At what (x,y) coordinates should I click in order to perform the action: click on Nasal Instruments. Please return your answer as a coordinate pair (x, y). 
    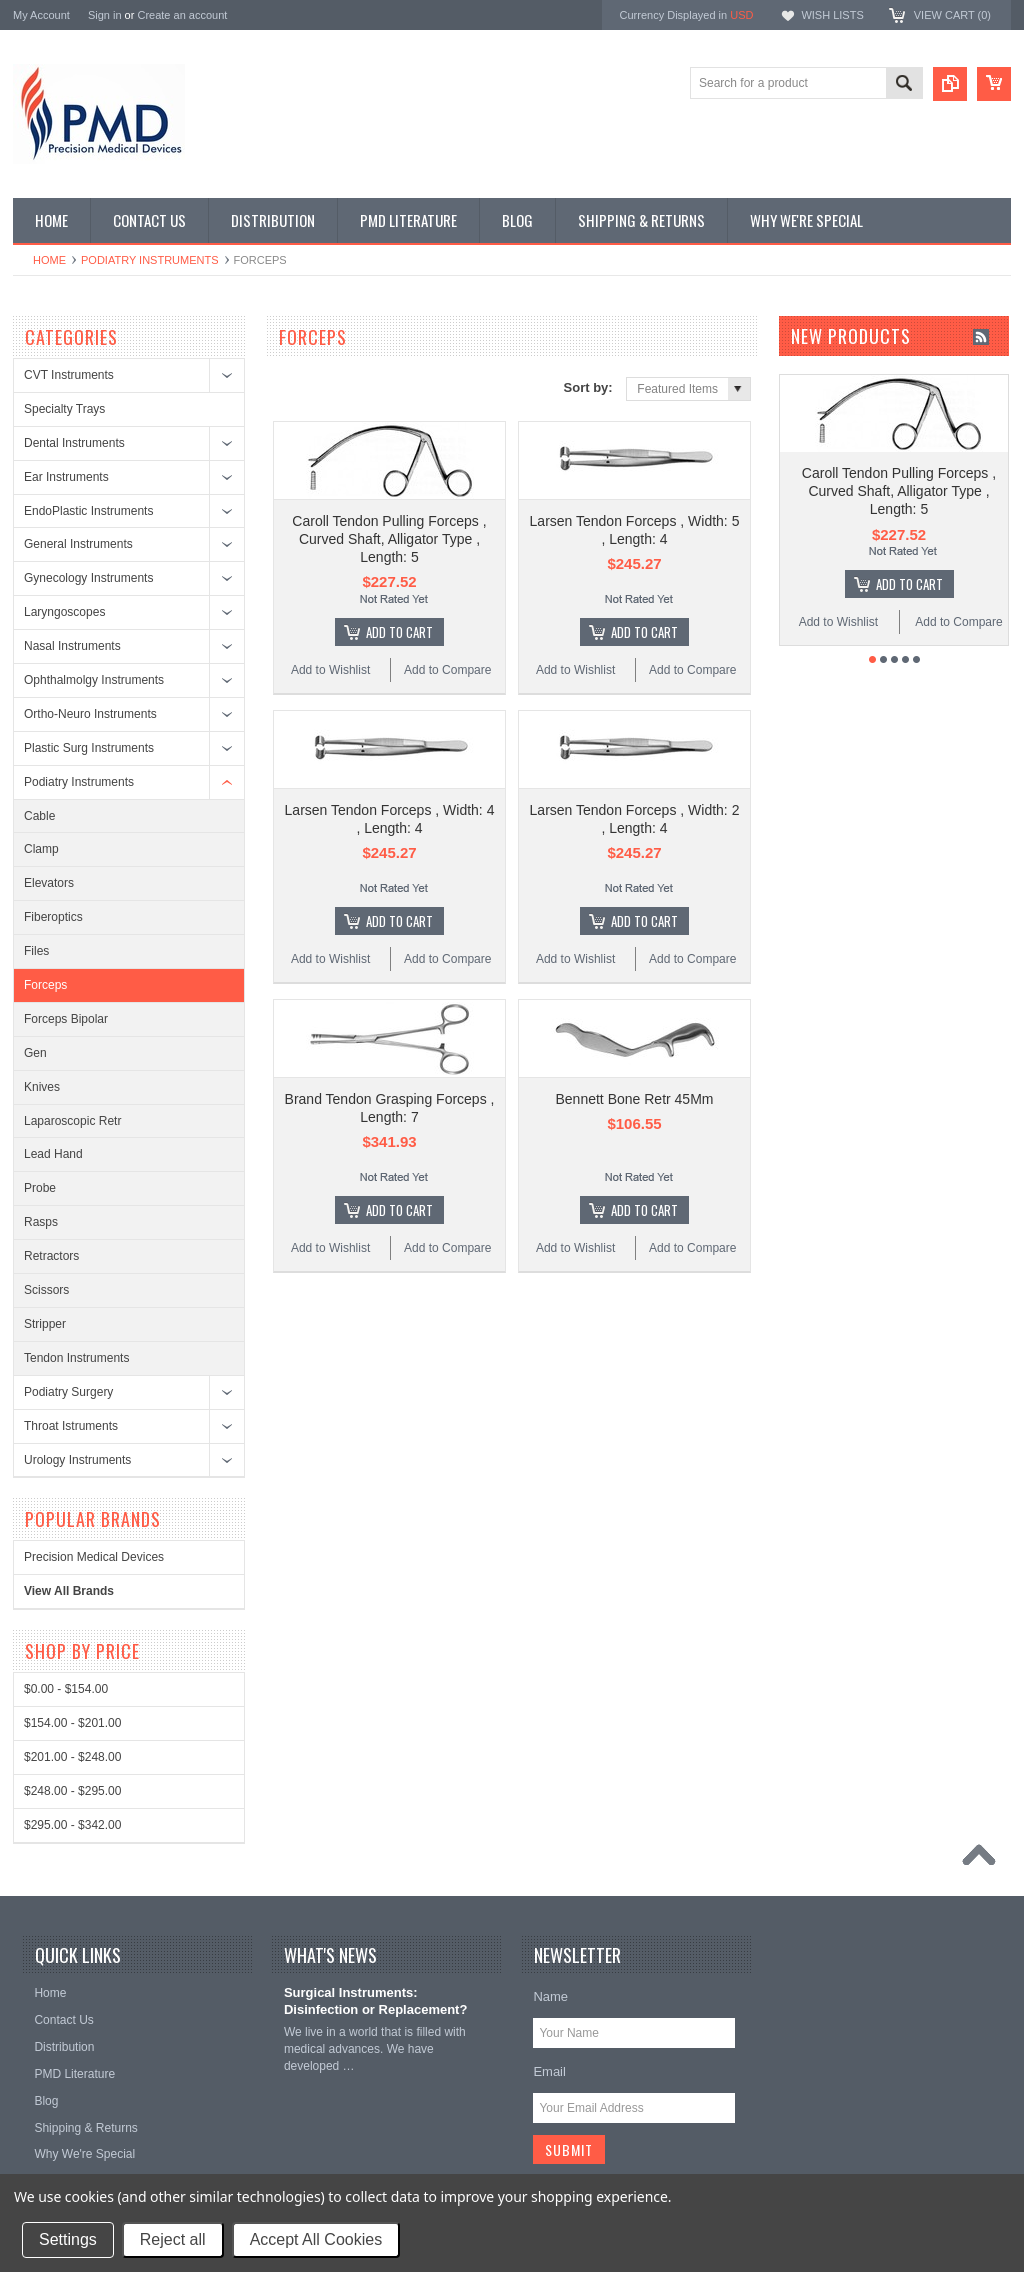
    Looking at the image, I should click on (72, 646).